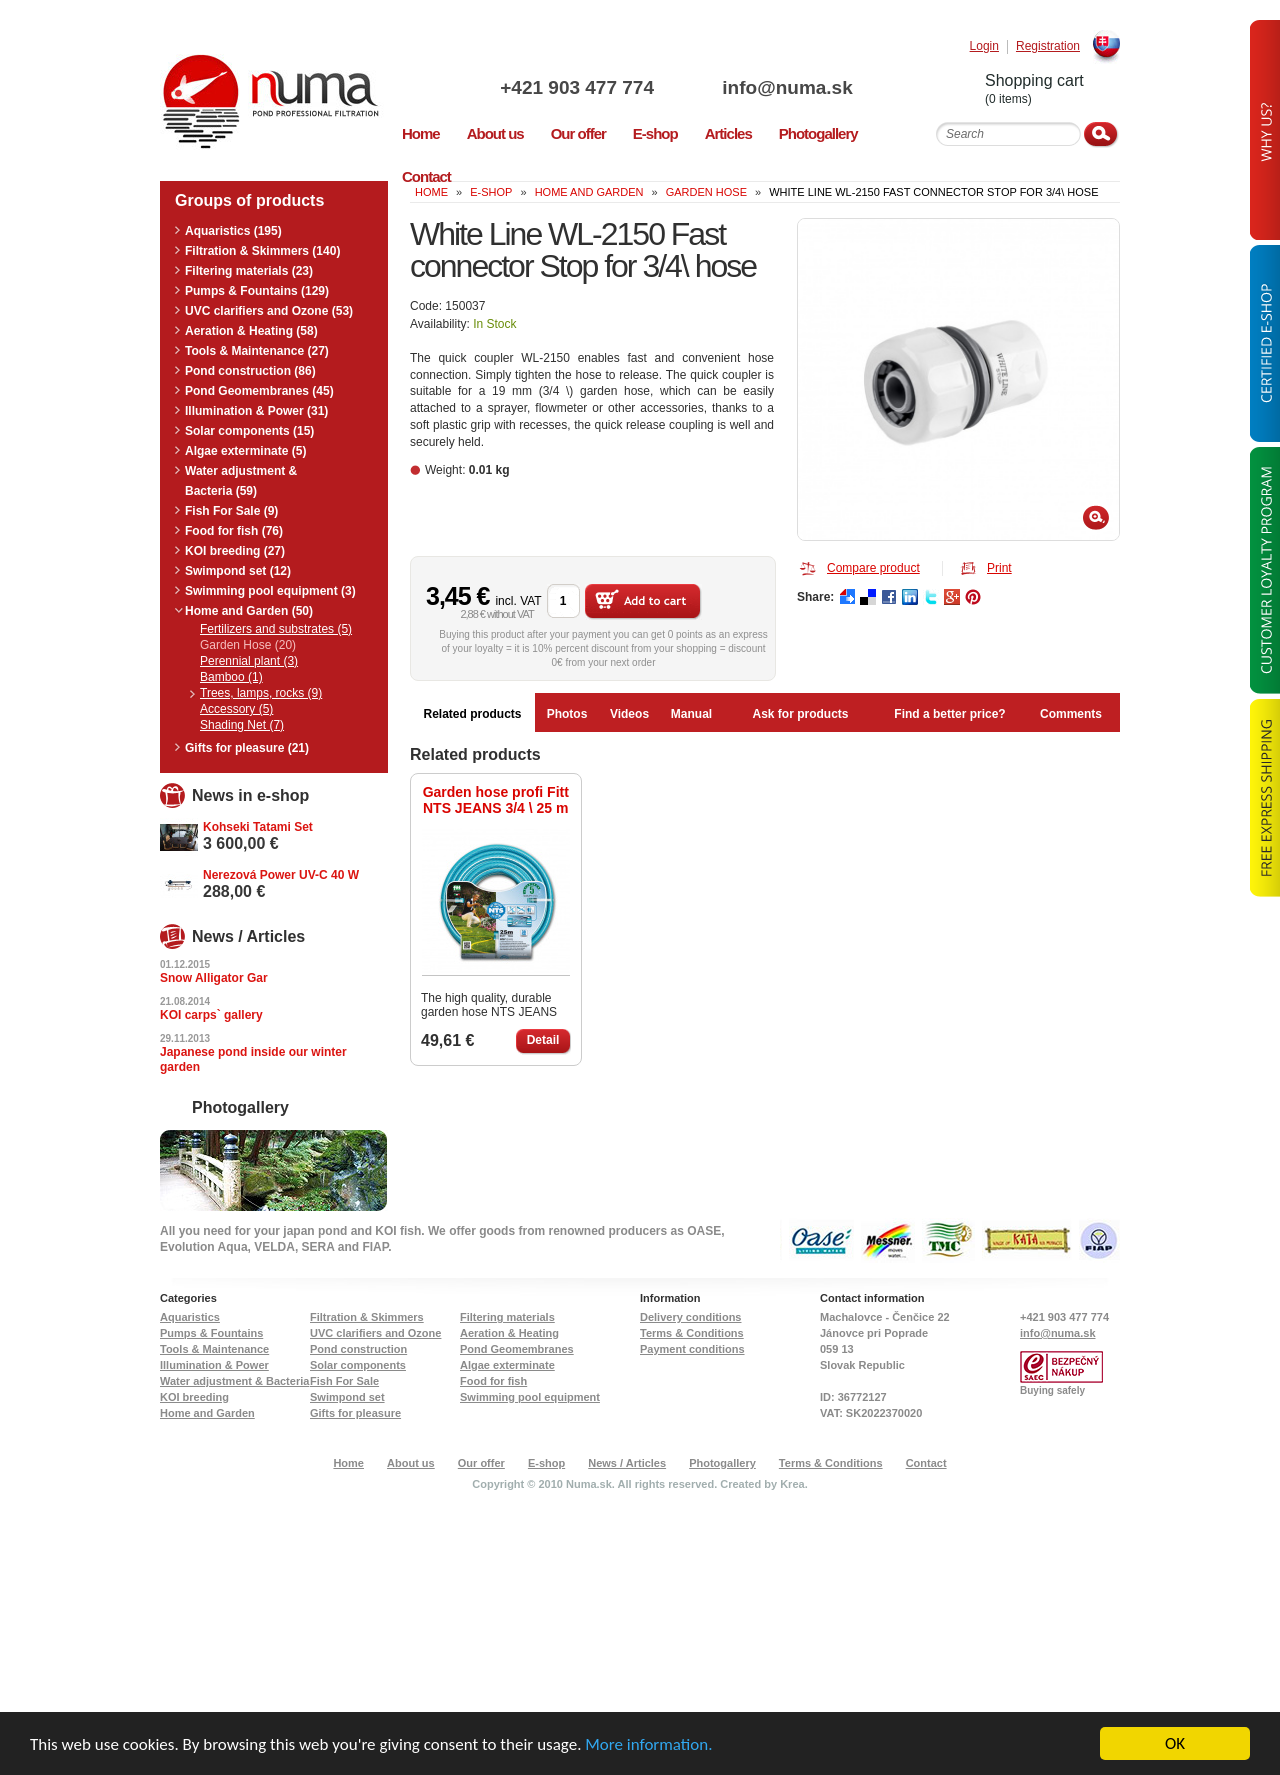 This screenshot has width=1280, height=1775. I want to click on Aeration & Heating, so click(509, 1333).